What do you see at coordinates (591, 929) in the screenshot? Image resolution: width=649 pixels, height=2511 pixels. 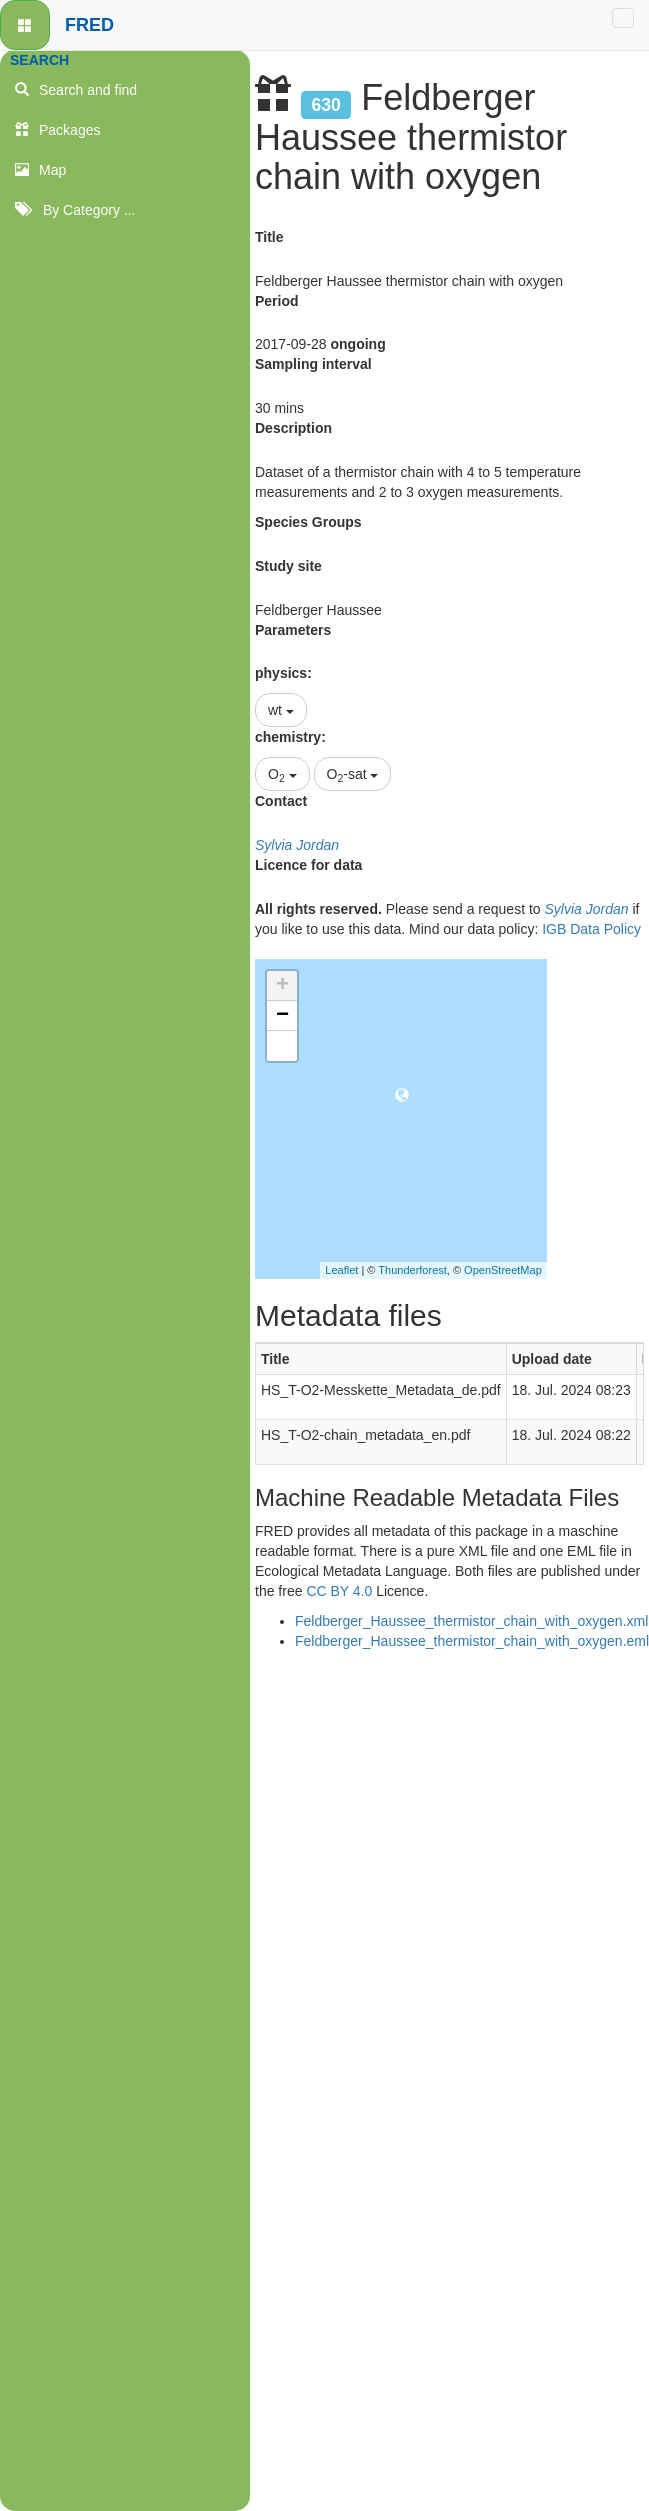 I see `IGB Data Policy` at bounding box center [591, 929].